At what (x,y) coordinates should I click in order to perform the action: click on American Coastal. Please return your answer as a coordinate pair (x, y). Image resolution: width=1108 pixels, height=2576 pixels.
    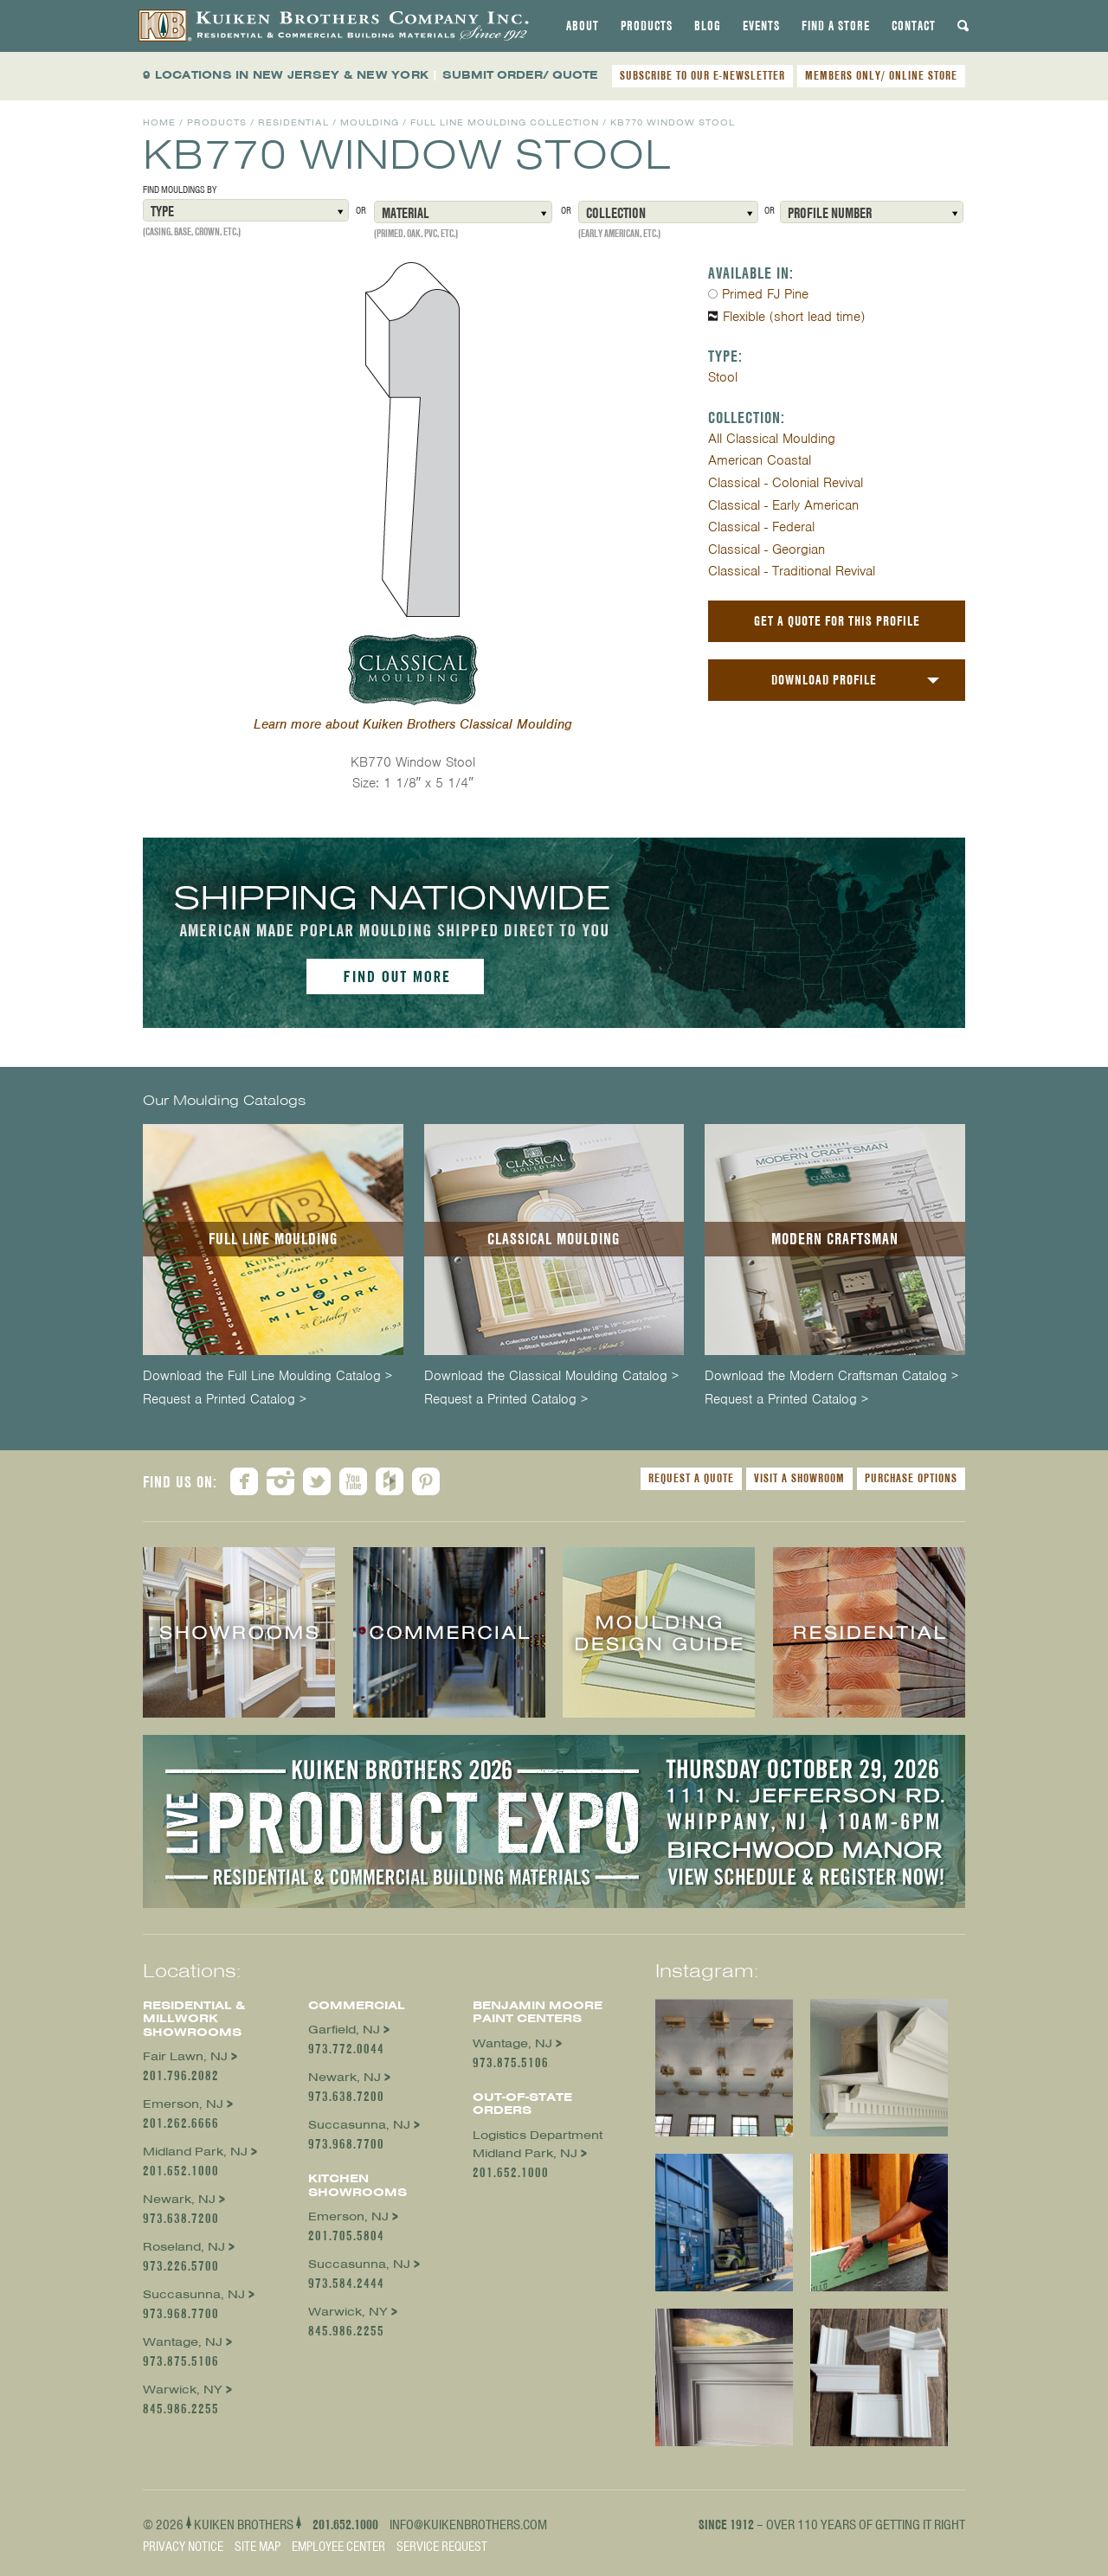
    Looking at the image, I should click on (759, 460).